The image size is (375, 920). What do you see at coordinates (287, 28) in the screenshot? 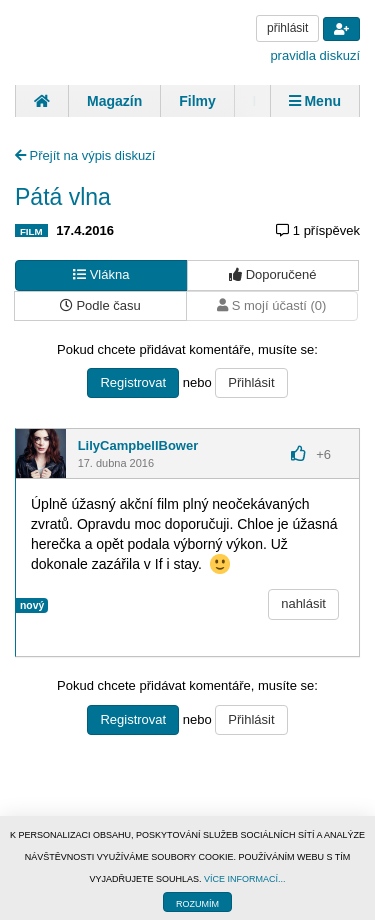
I see `přihlásit` at bounding box center [287, 28].